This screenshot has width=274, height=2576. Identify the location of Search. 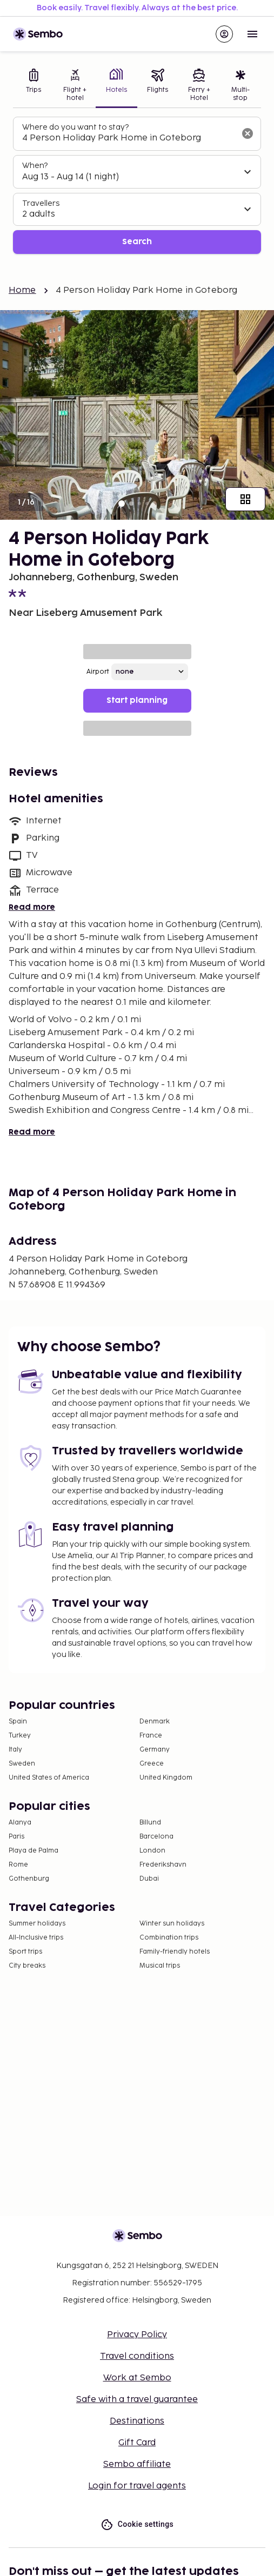
(137, 241).